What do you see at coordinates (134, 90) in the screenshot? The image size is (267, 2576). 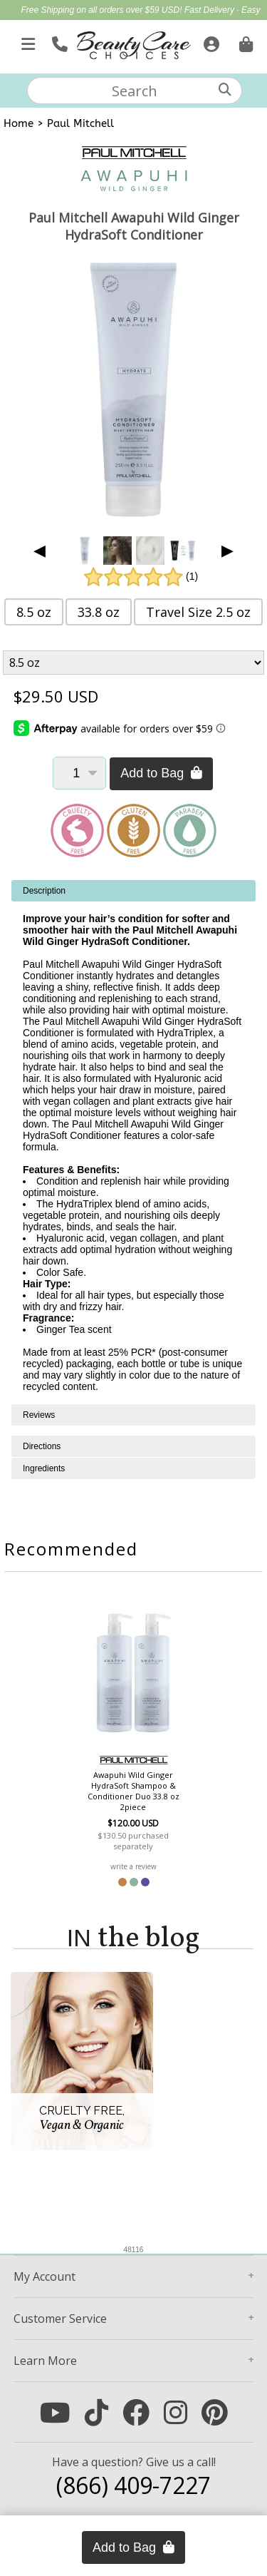 I see `[textbox]` at bounding box center [134, 90].